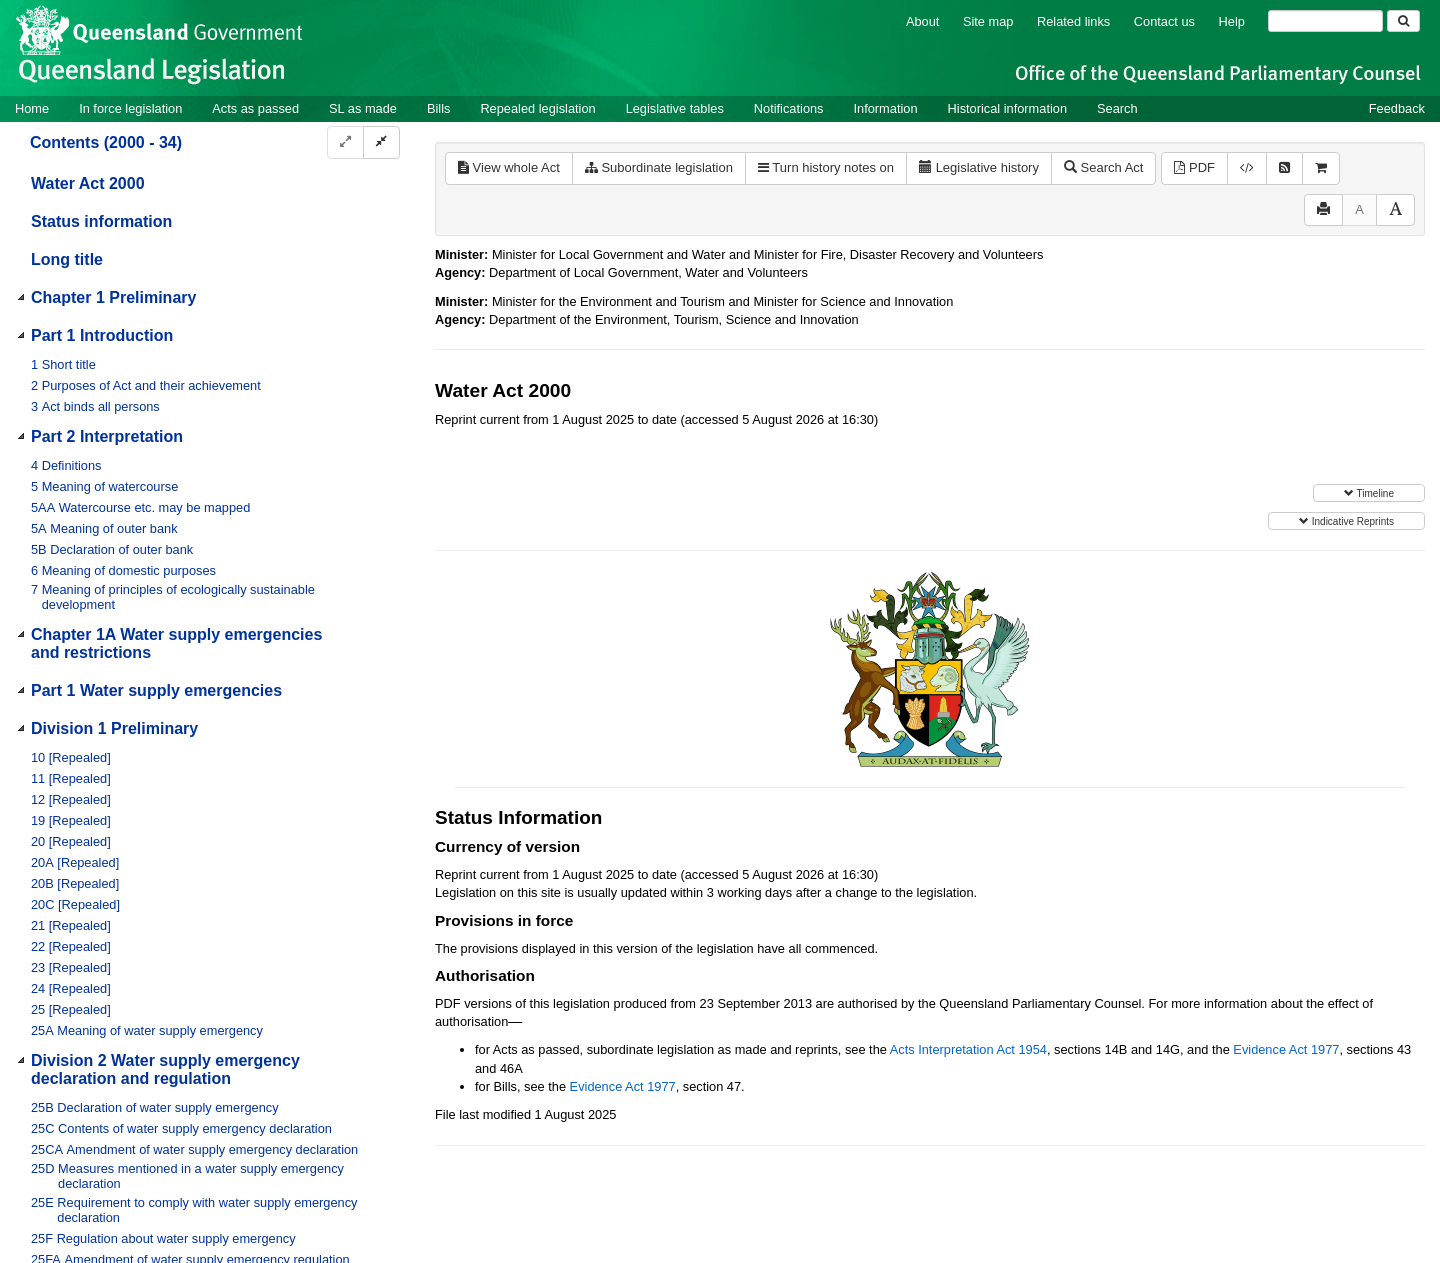 This screenshot has height=1263, width=1440. What do you see at coordinates (968, 1049) in the screenshot?
I see `Acts Interpretation Act 1954` at bounding box center [968, 1049].